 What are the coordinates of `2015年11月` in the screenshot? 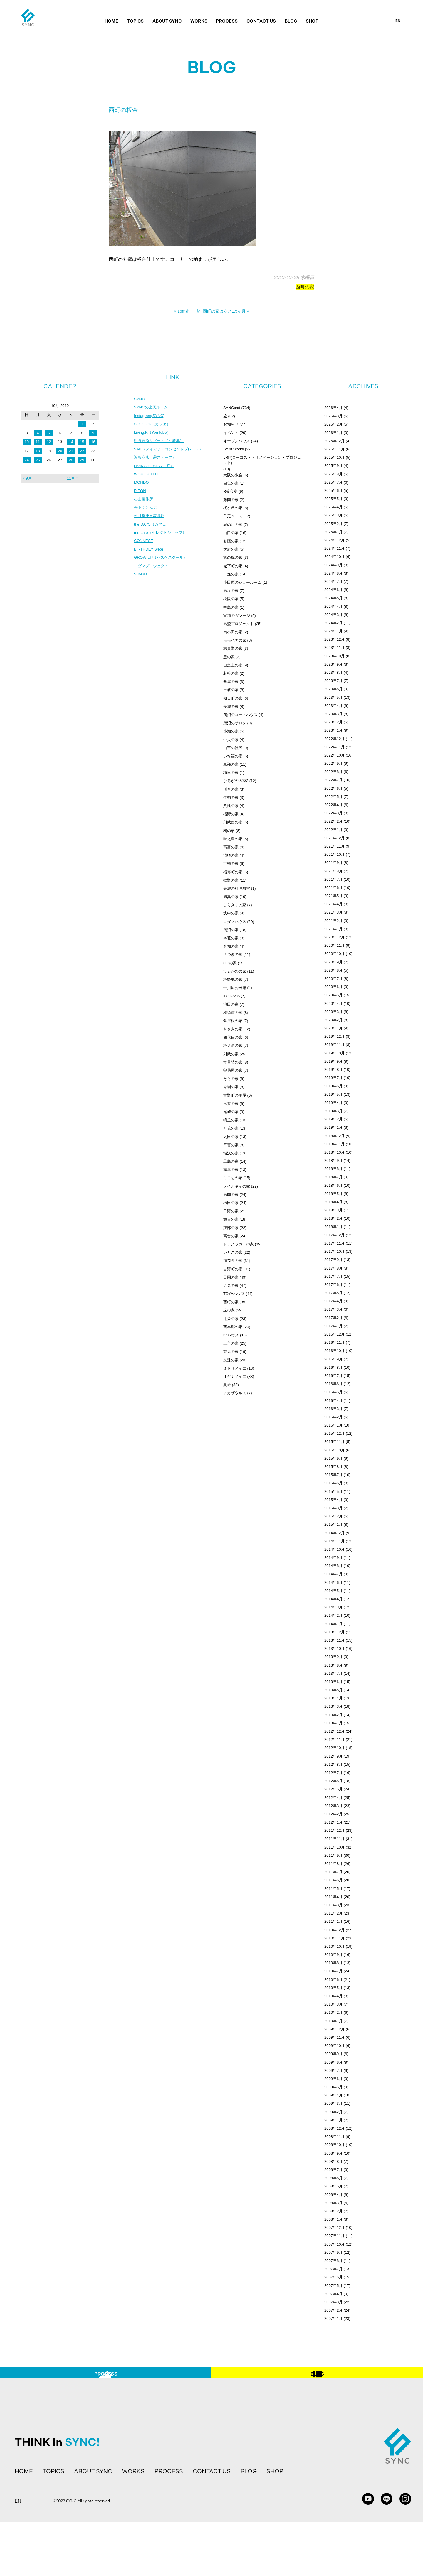 It's located at (334, 1441).